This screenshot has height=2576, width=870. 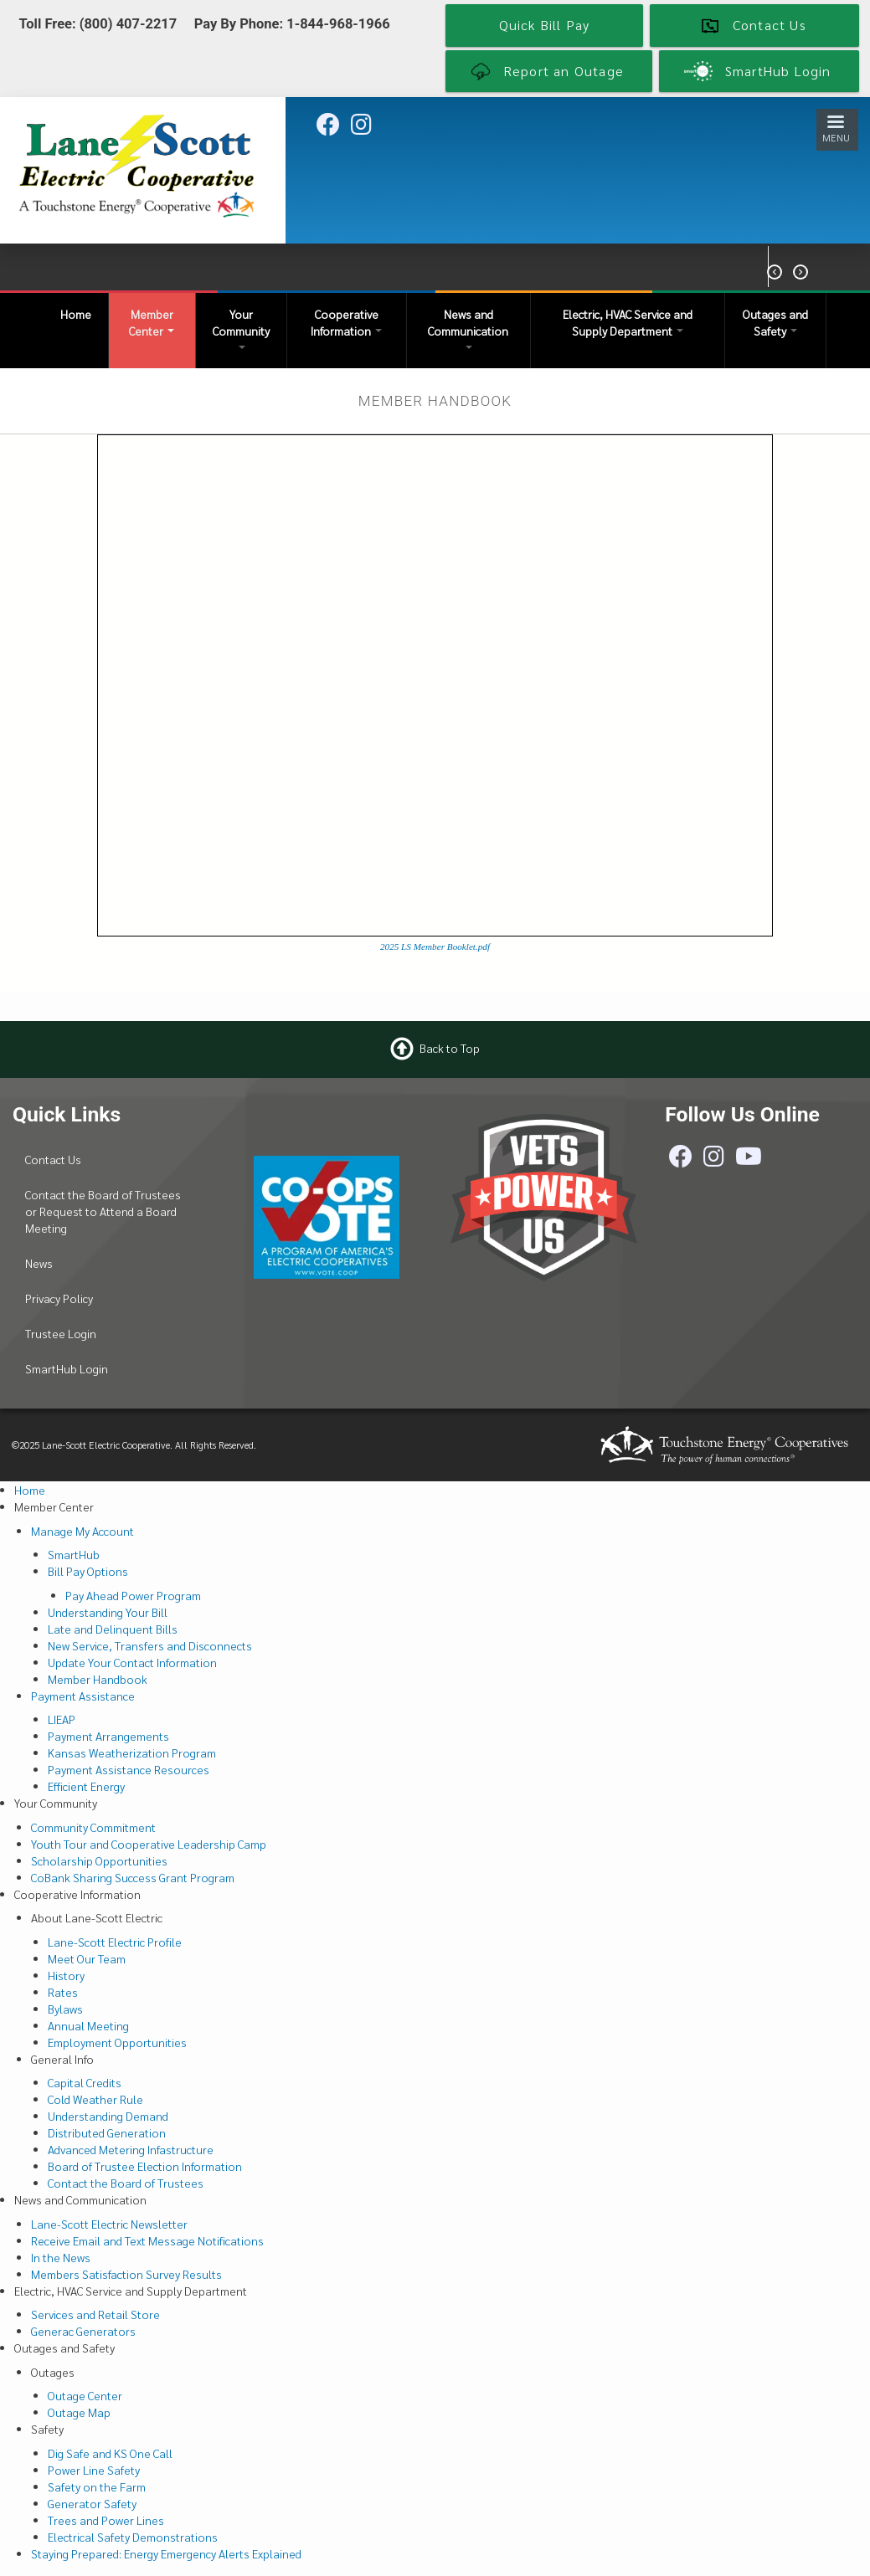 I want to click on Electric, HVAC Service and Supply Department, so click(x=627, y=322).